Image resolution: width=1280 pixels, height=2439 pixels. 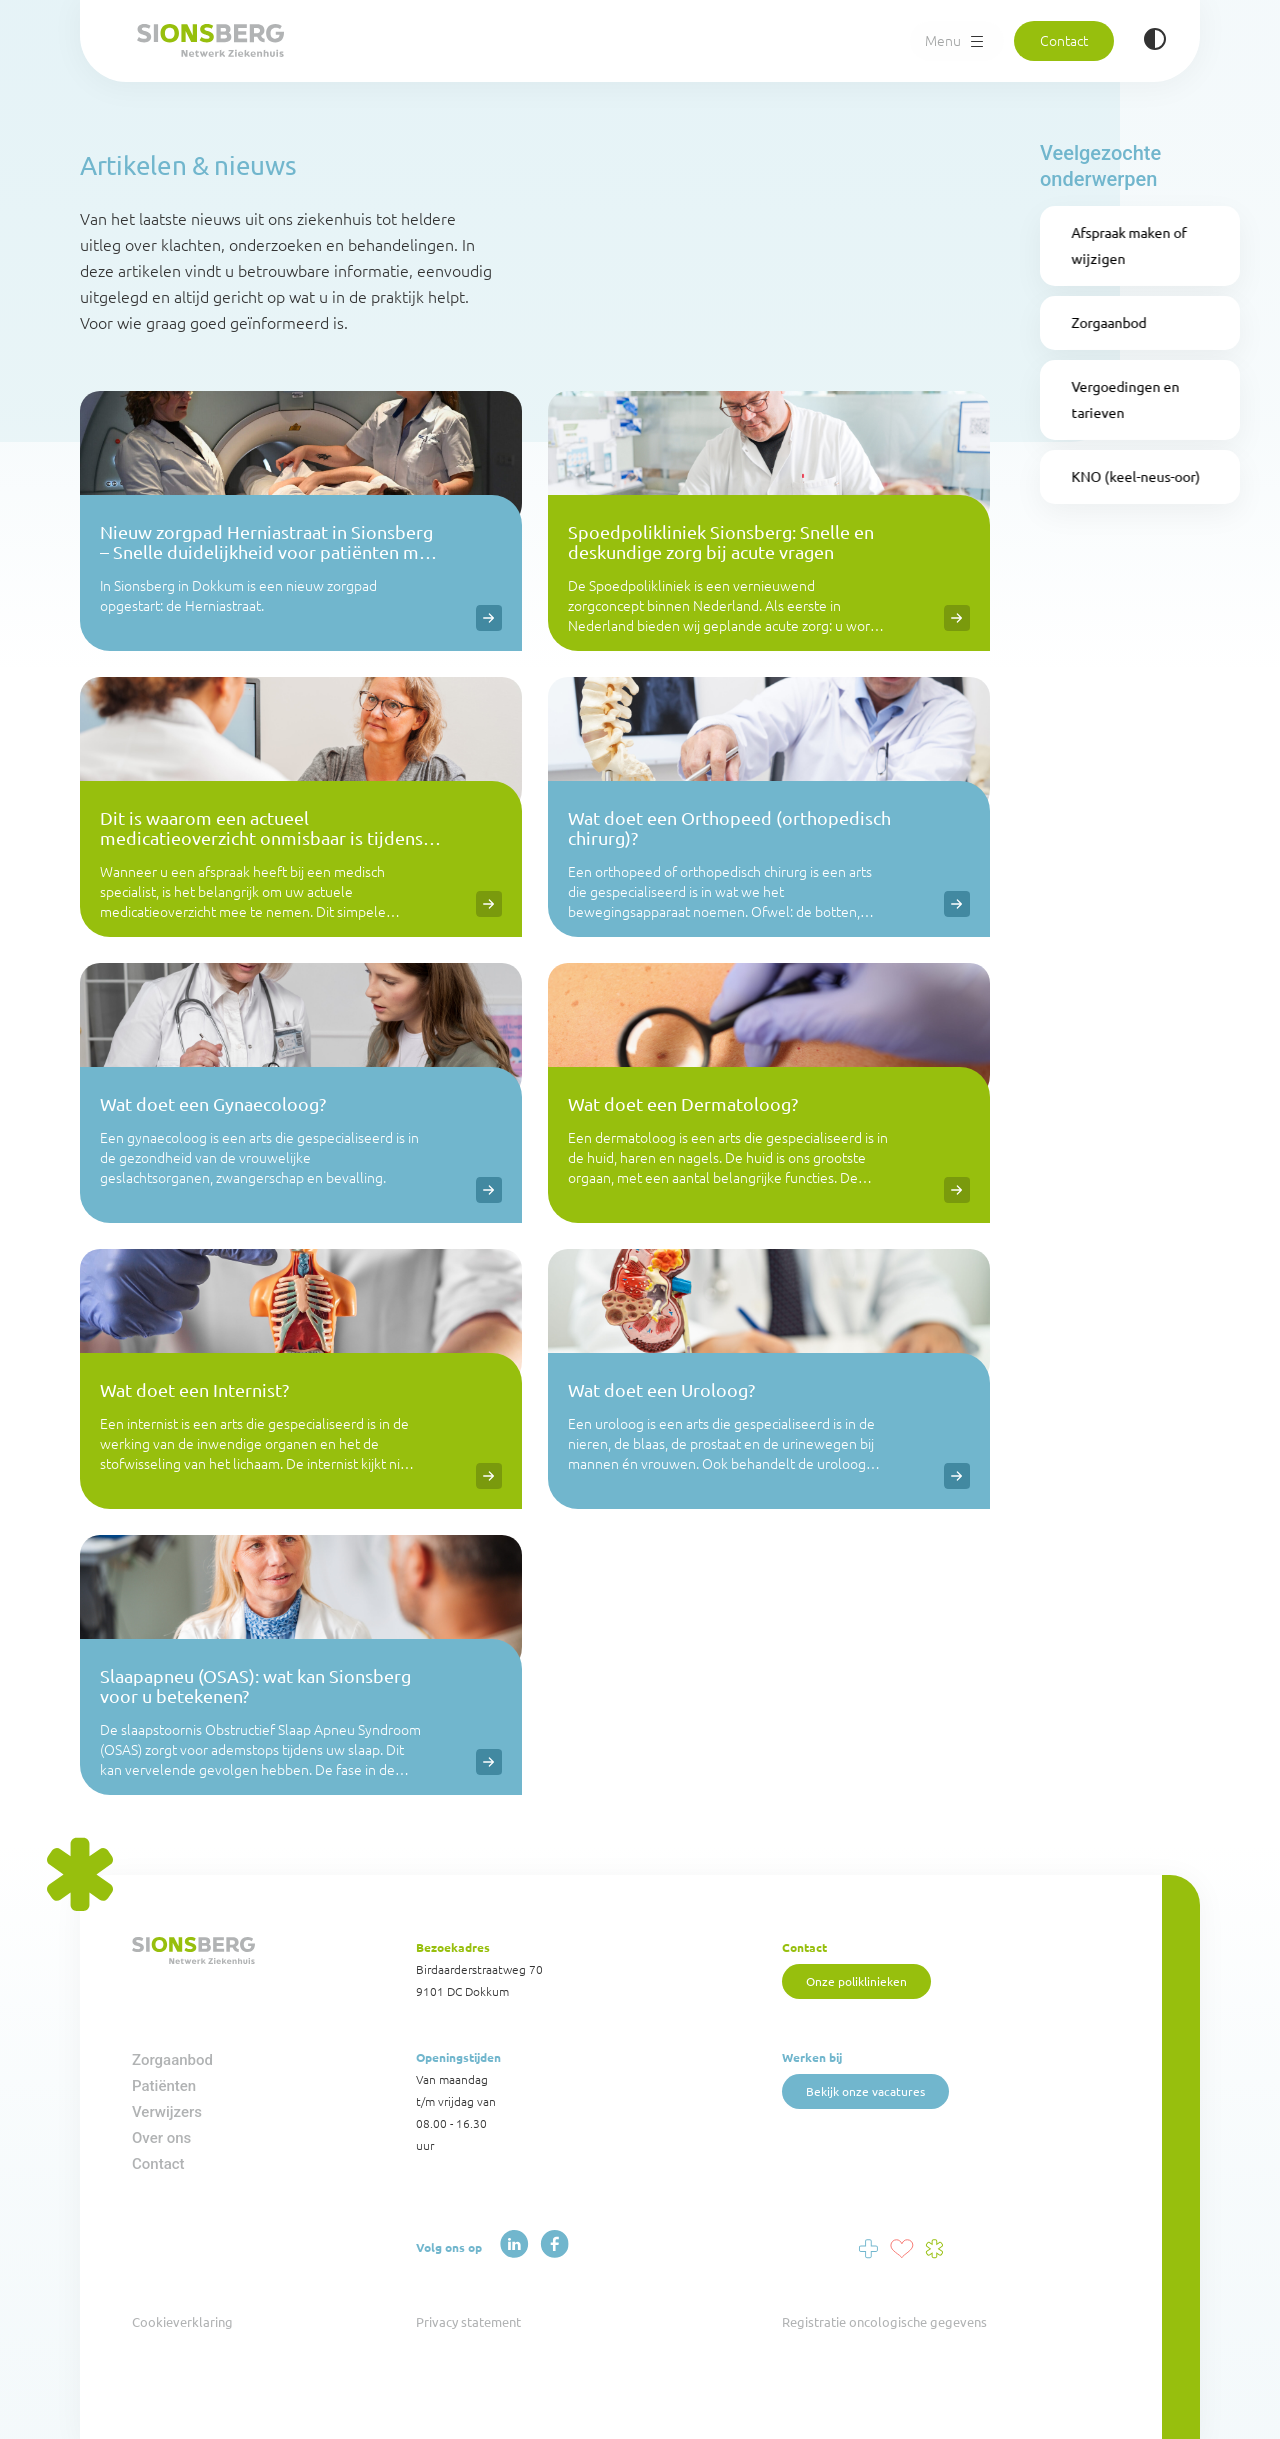 I want to click on Cookieverklaring, so click(x=182, y=2322).